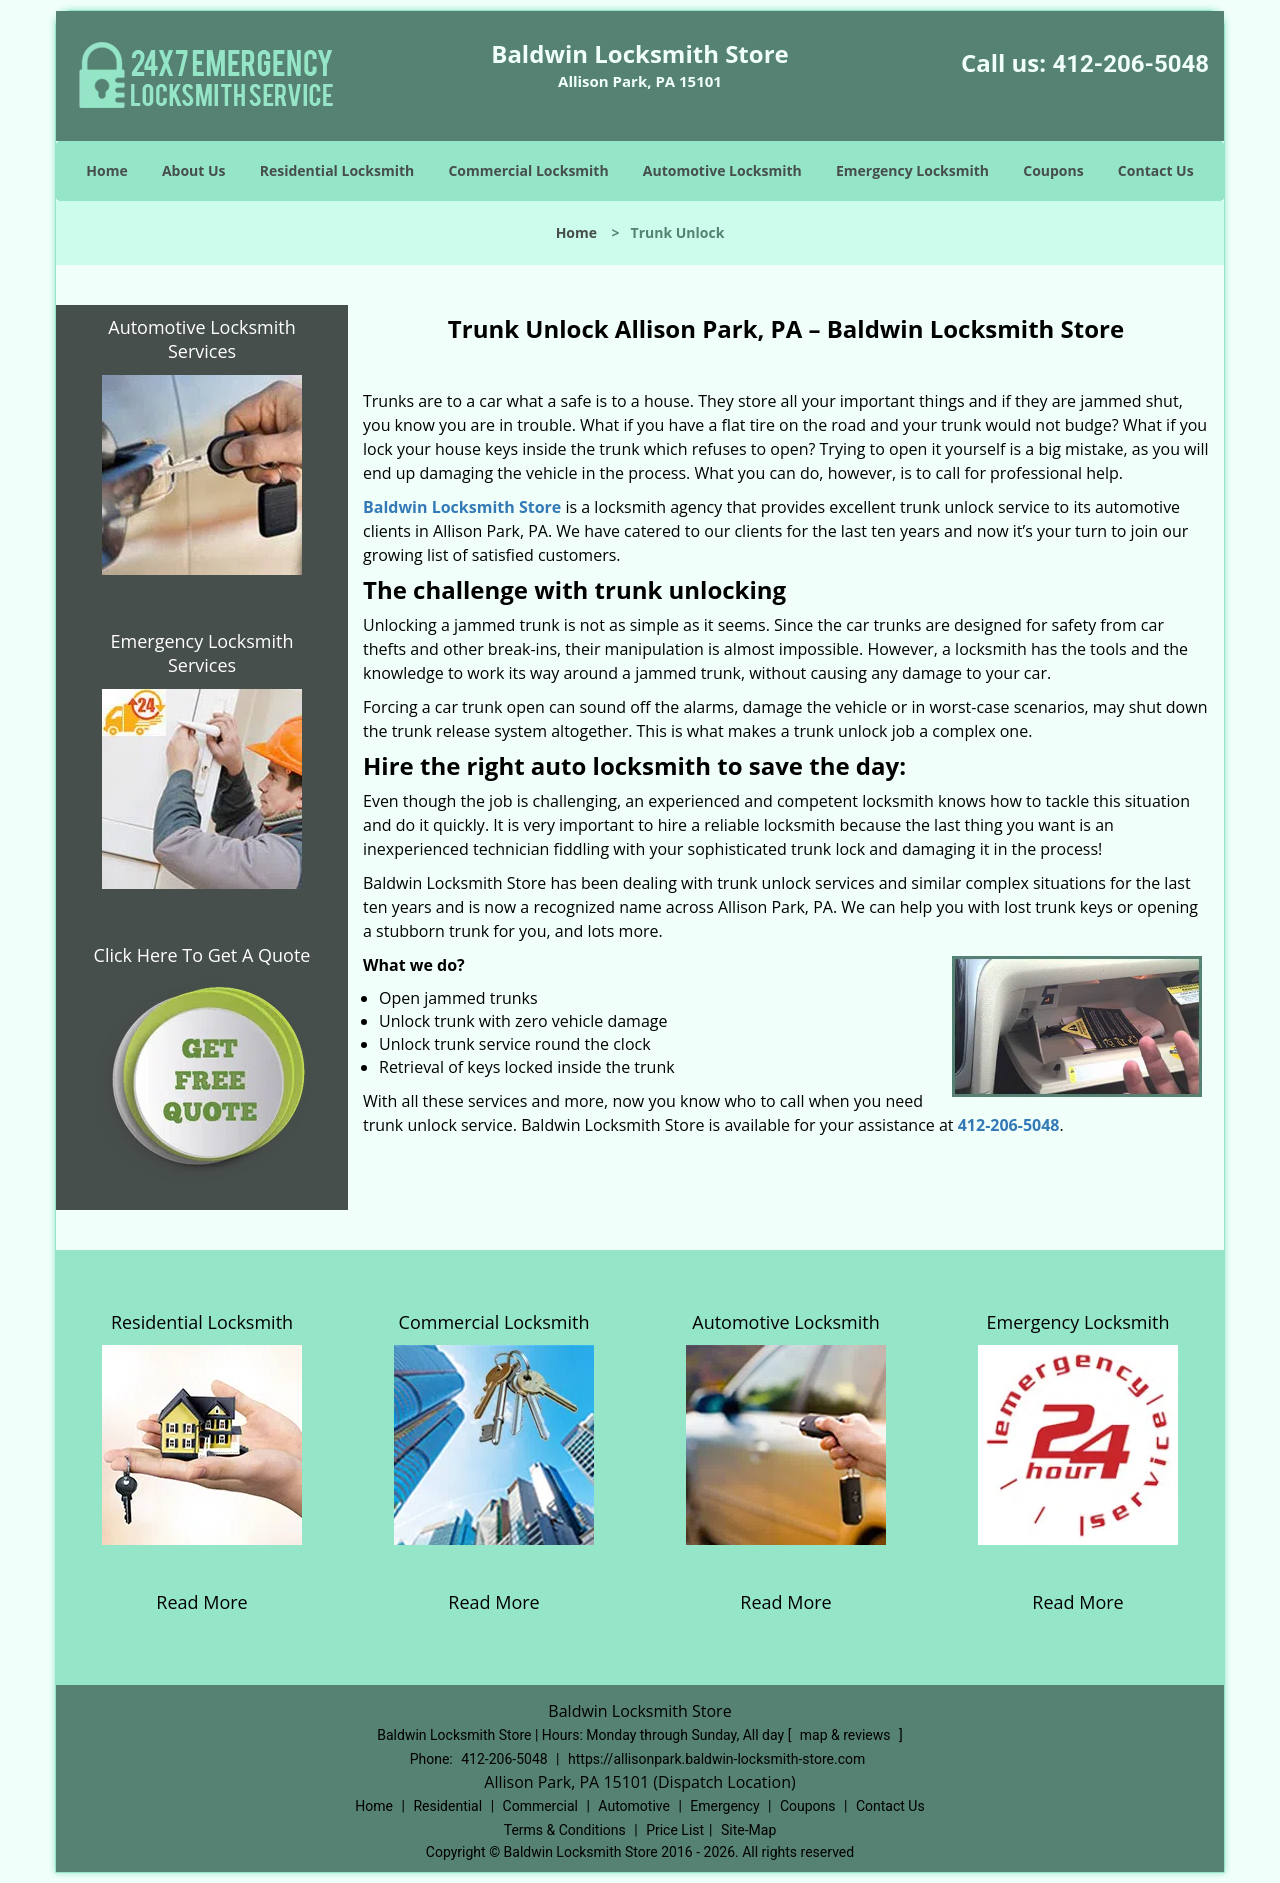 The height and width of the screenshot is (1883, 1280). What do you see at coordinates (106, 170) in the screenshot?
I see `Home` at bounding box center [106, 170].